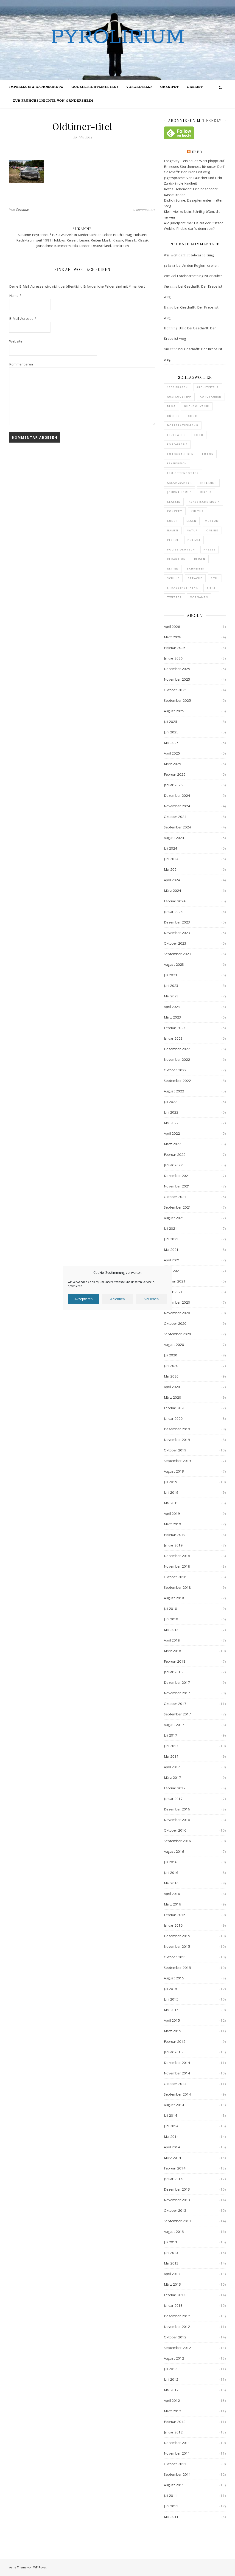 Image resolution: width=235 pixels, height=2576 pixels. Describe the element at coordinates (177, 1819) in the screenshot. I see `November 2016` at that location.